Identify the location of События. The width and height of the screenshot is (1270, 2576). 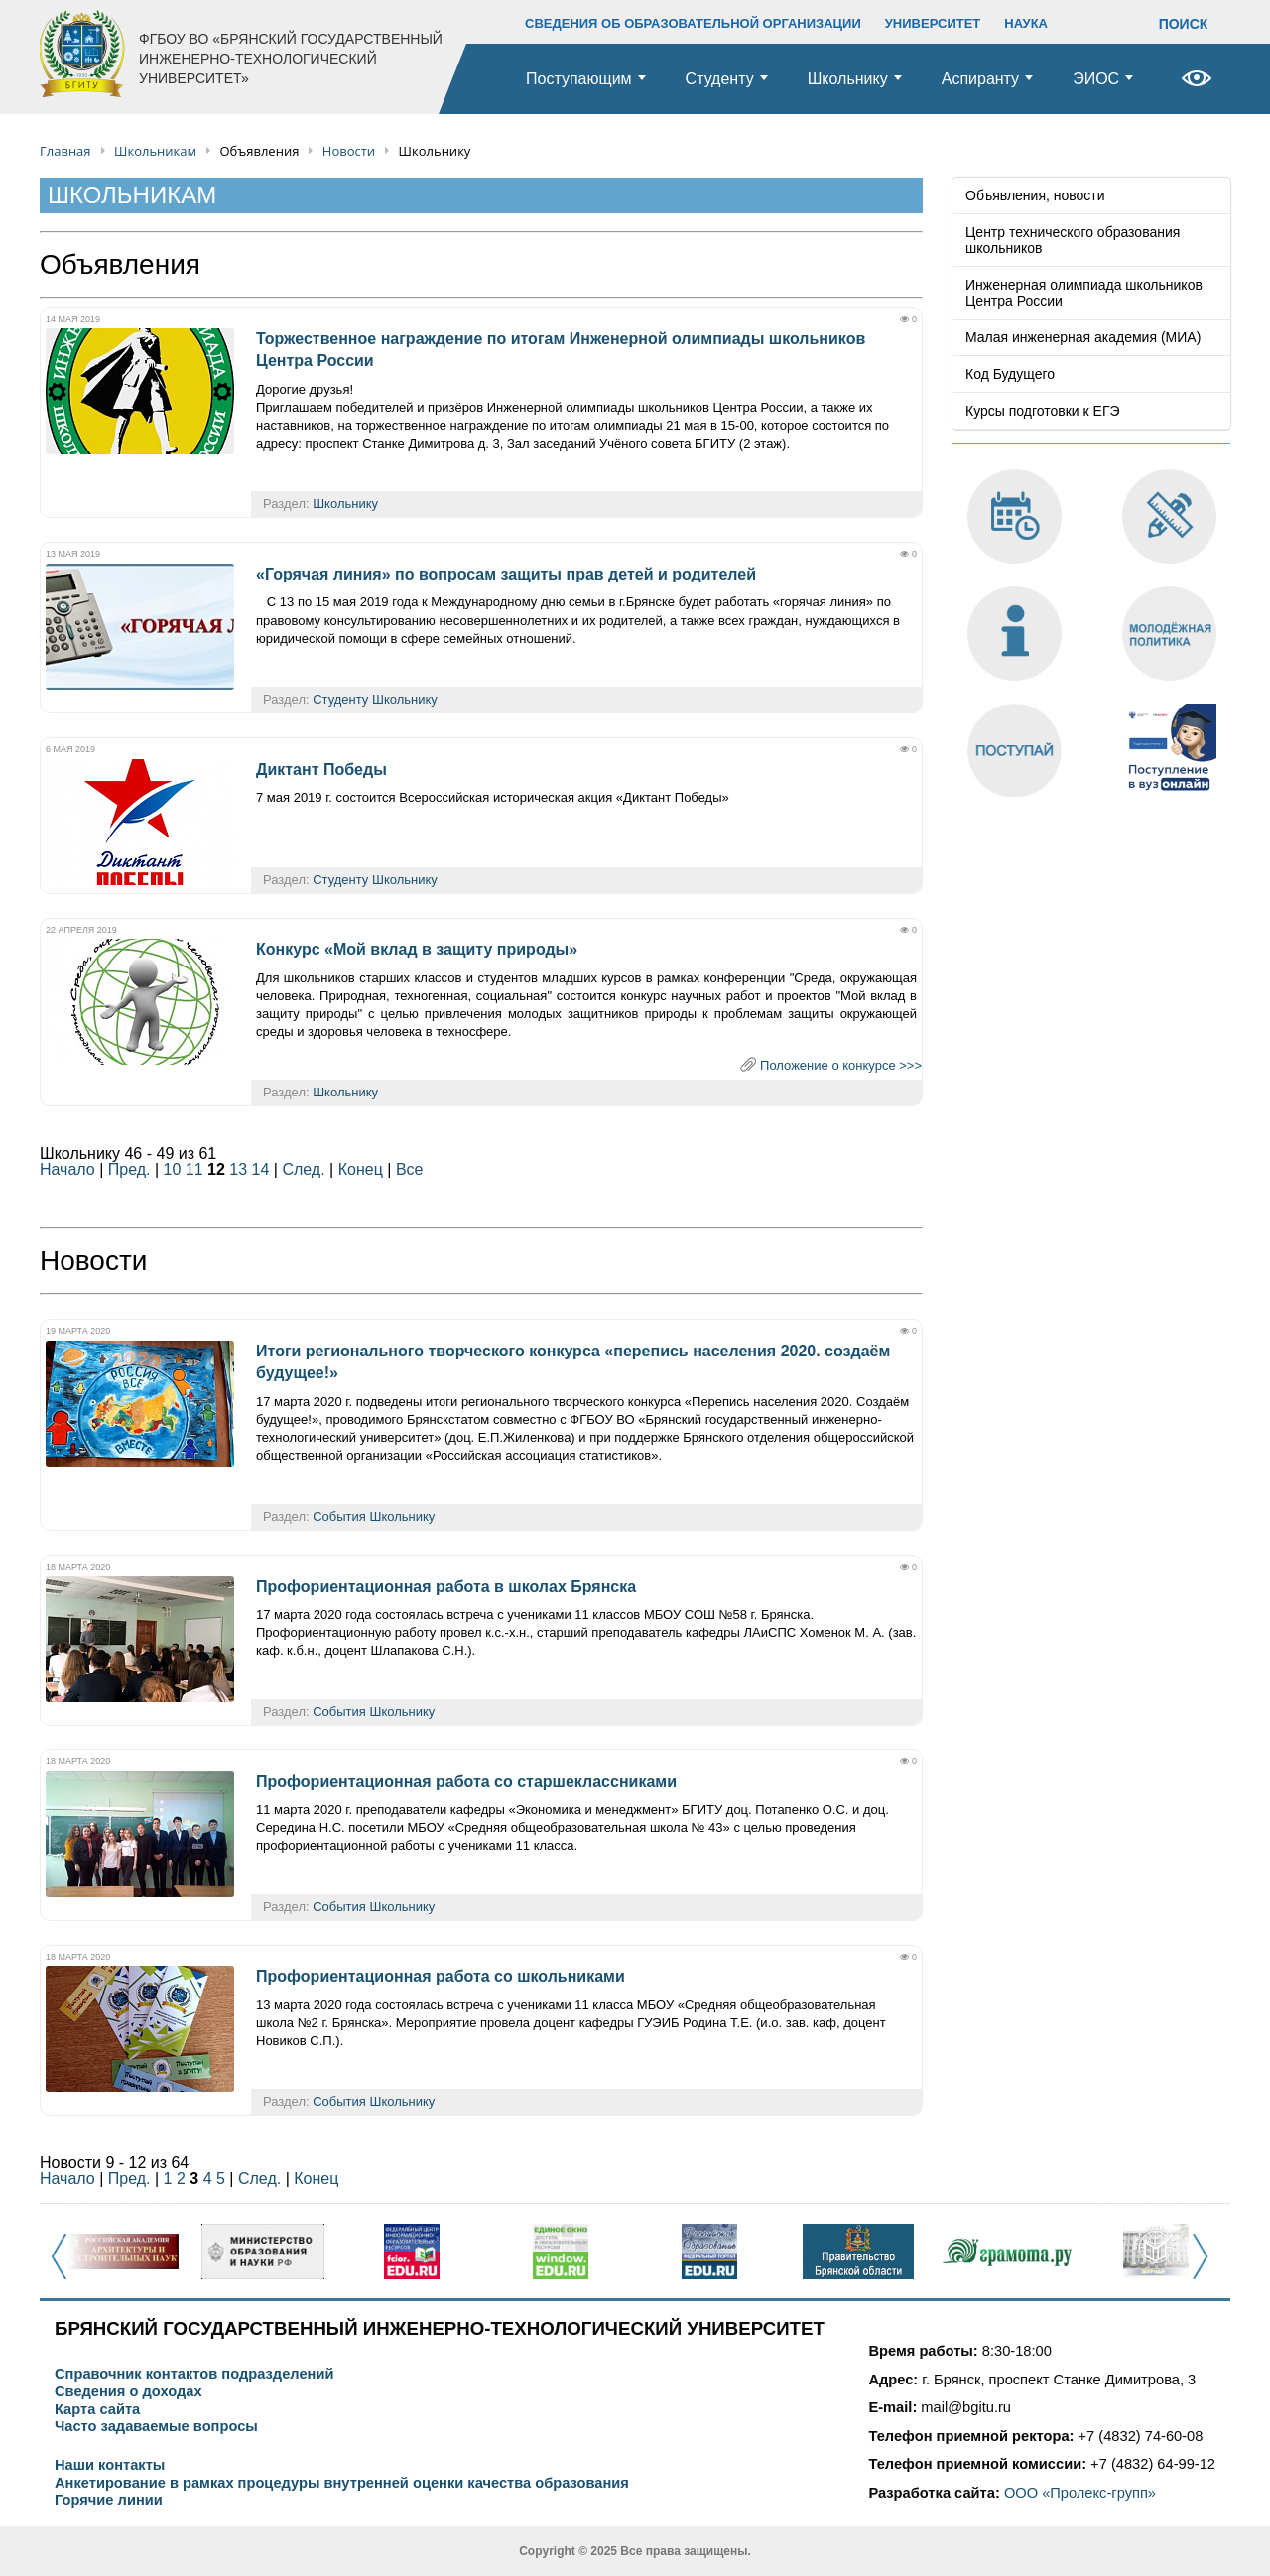
(339, 1516).